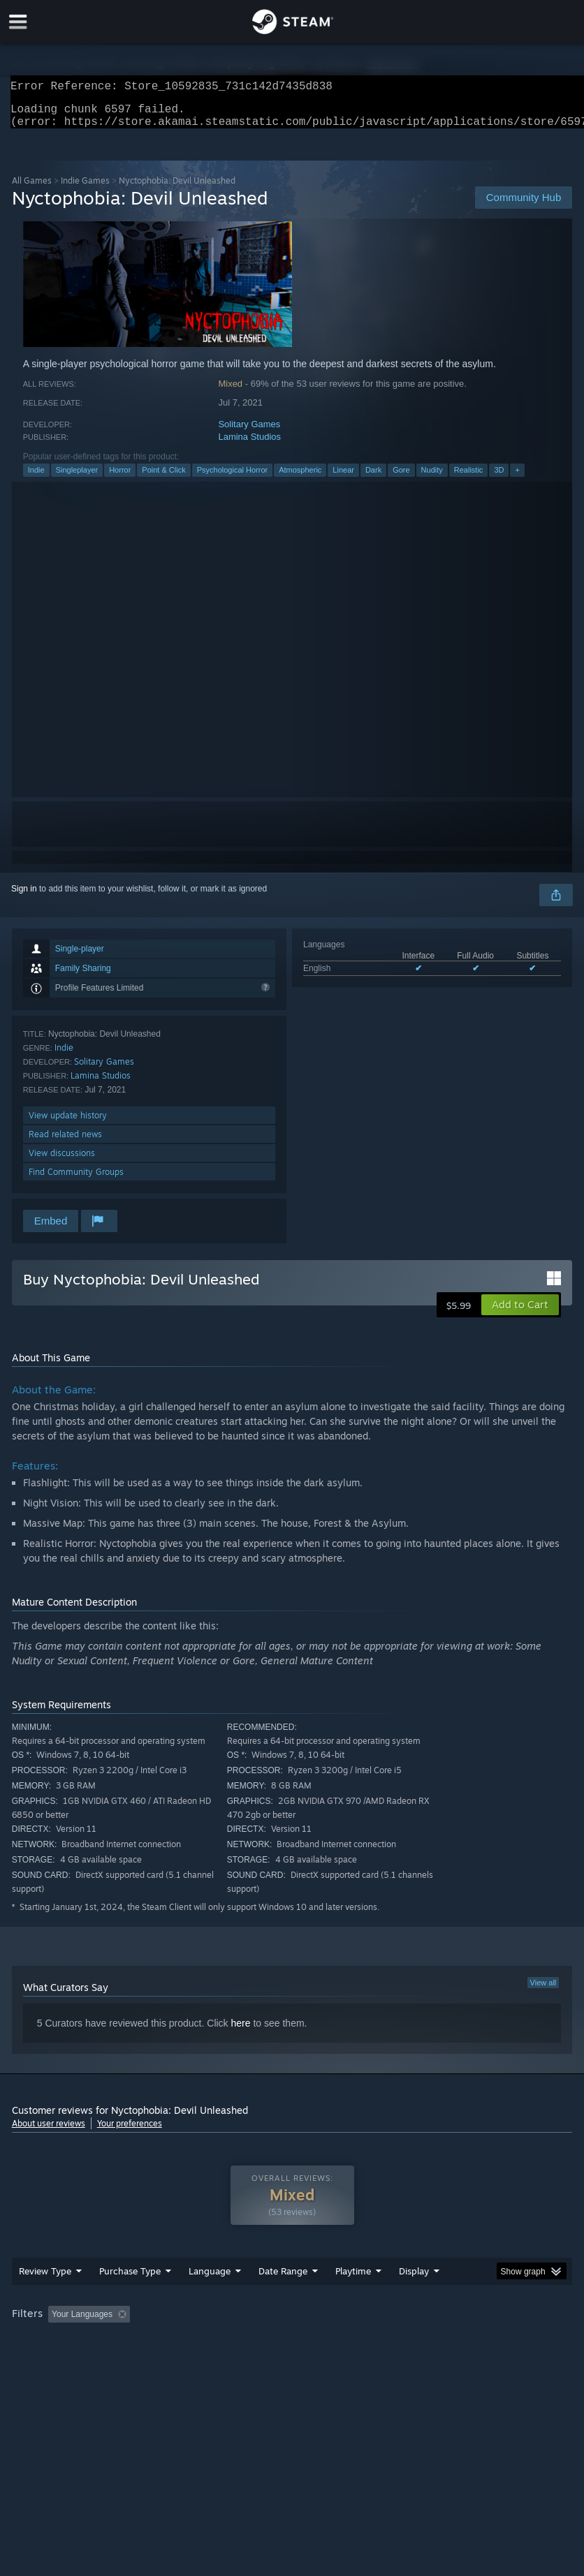  Describe the element at coordinates (249, 432) in the screenshot. I see `Solitary Games` at that location.